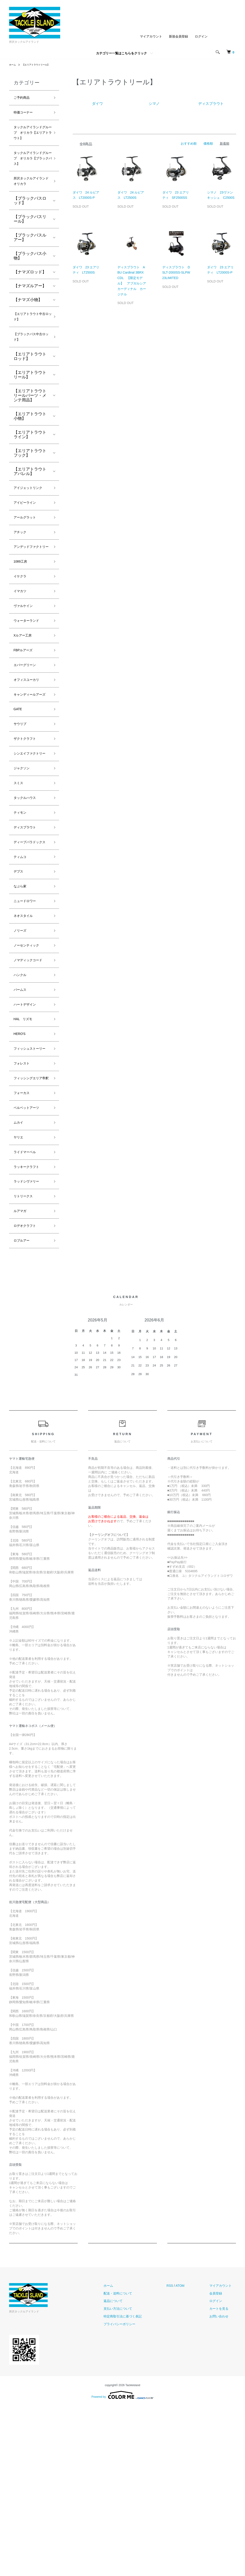 Image resolution: width=245 pixels, height=2576 pixels. What do you see at coordinates (30, 141) in the screenshot?
I see `タックルアイランドグループ オリカラ【エリアトラウト】` at bounding box center [30, 141].